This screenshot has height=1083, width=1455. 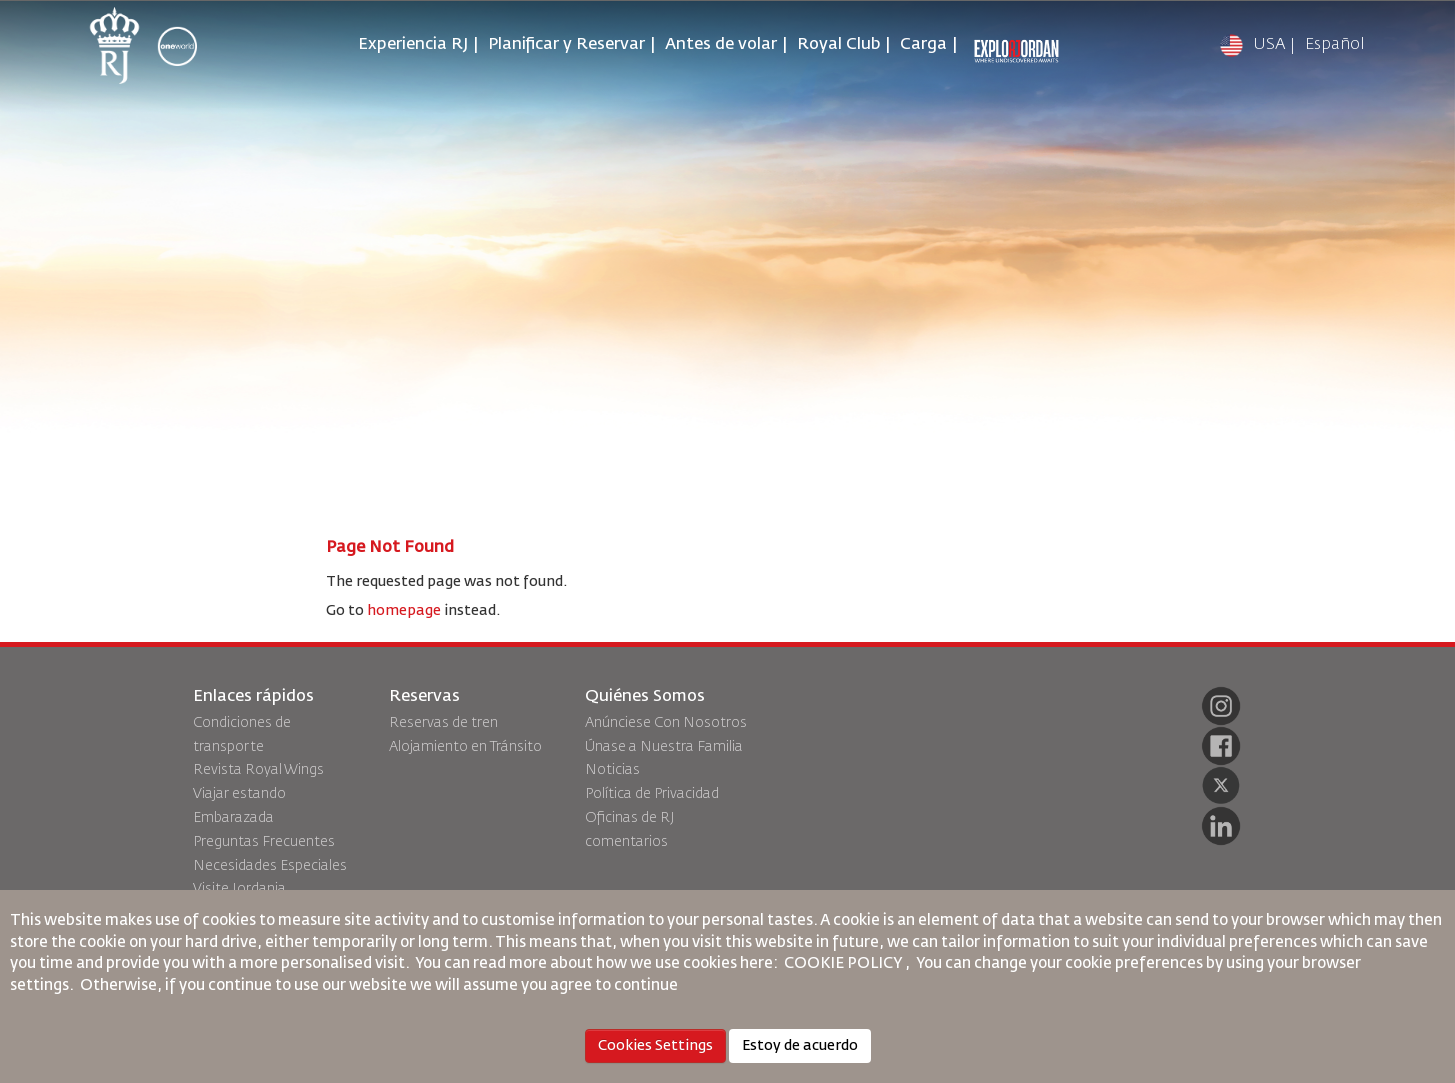 I want to click on Carga, so click(x=923, y=45).